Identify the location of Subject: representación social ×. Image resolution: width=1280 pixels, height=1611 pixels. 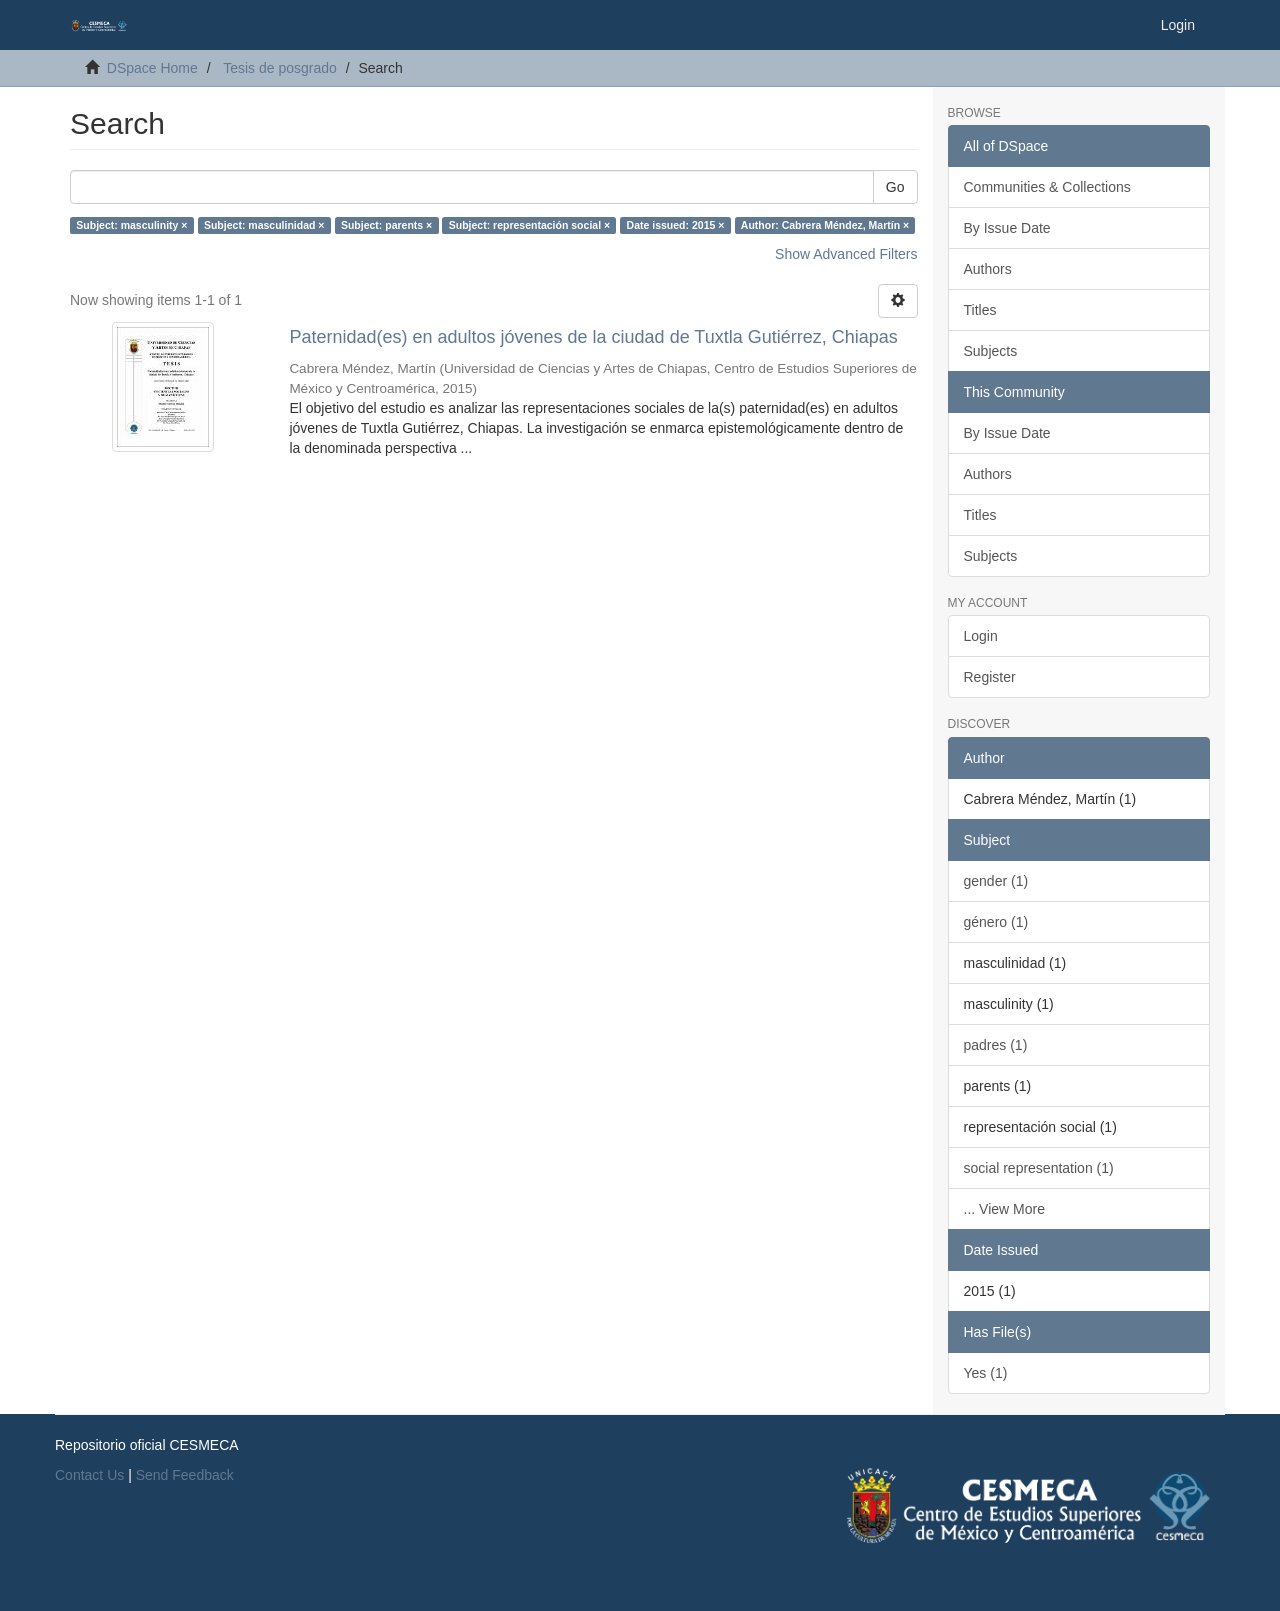
(529, 225).